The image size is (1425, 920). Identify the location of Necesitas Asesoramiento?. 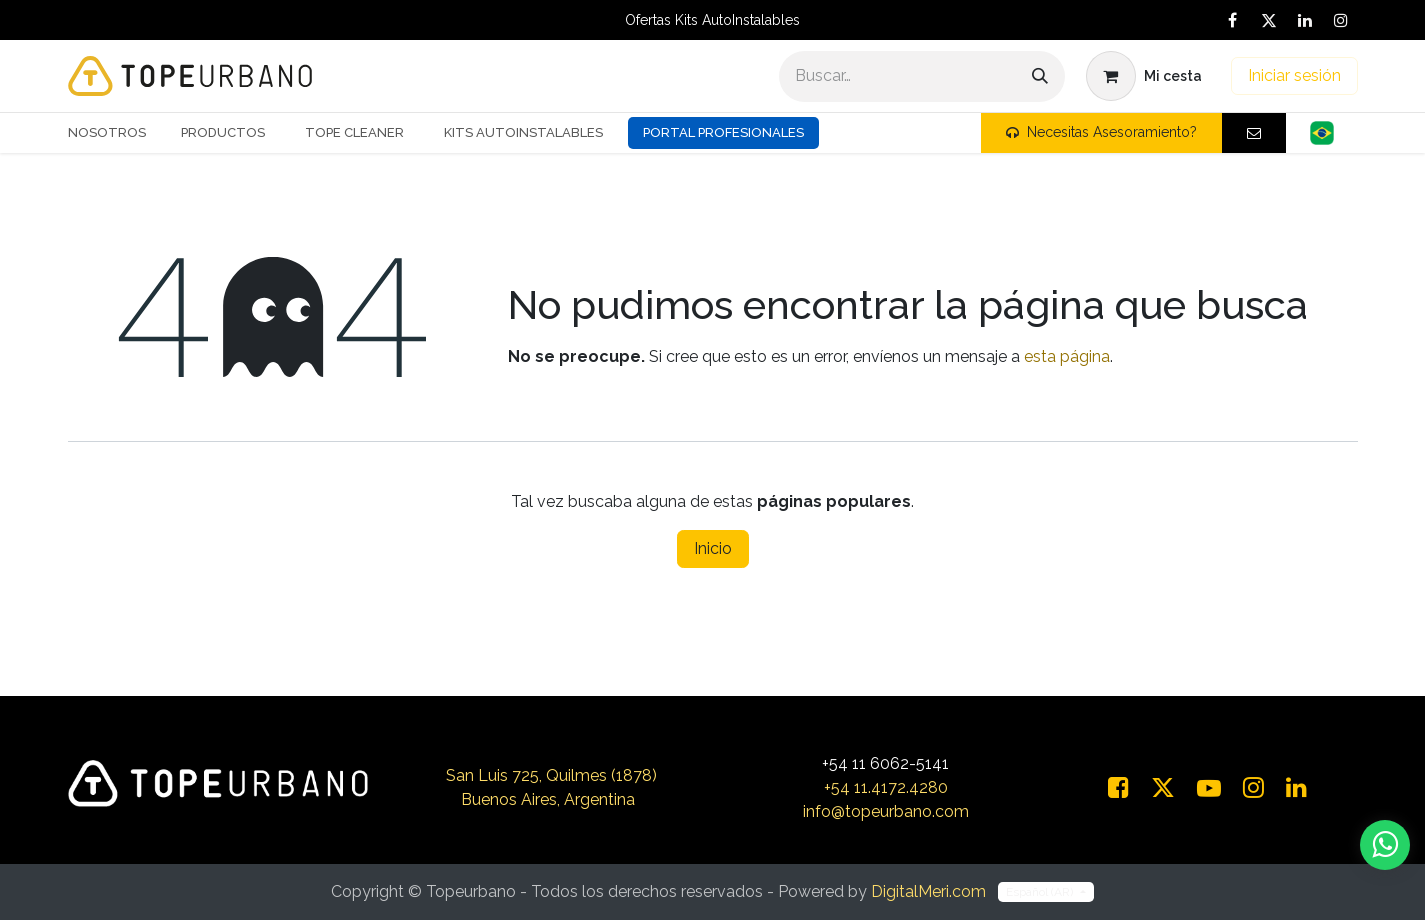
(1101, 132).